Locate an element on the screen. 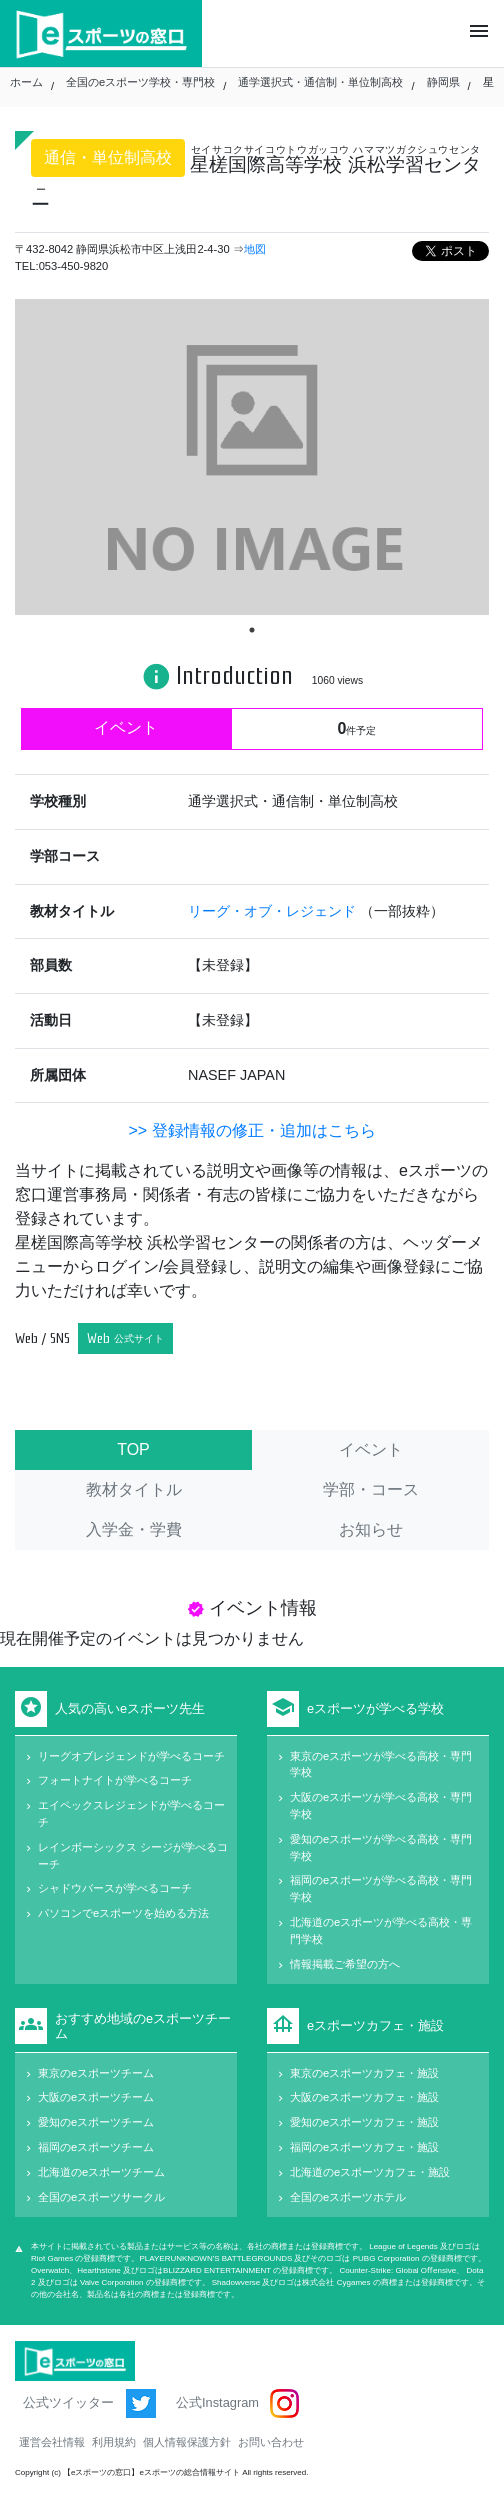  全国のeスポーツ学校・専門校 is located at coordinates (140, 82).